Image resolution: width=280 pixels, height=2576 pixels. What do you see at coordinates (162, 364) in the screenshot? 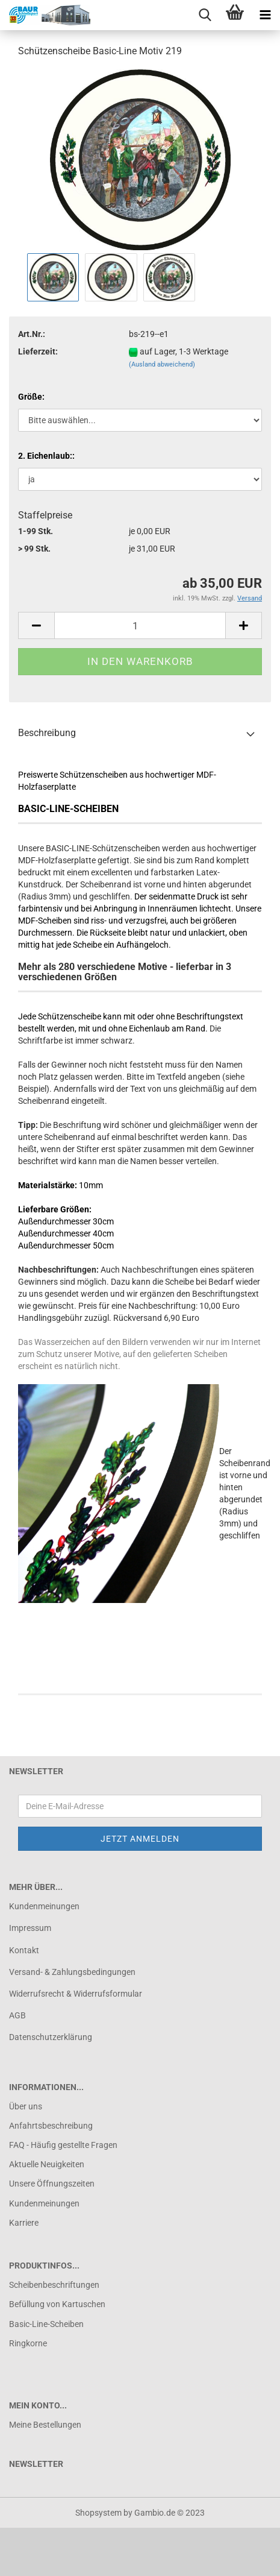
I see `(Ausland abweichend)` at bounding box center [162, 364].